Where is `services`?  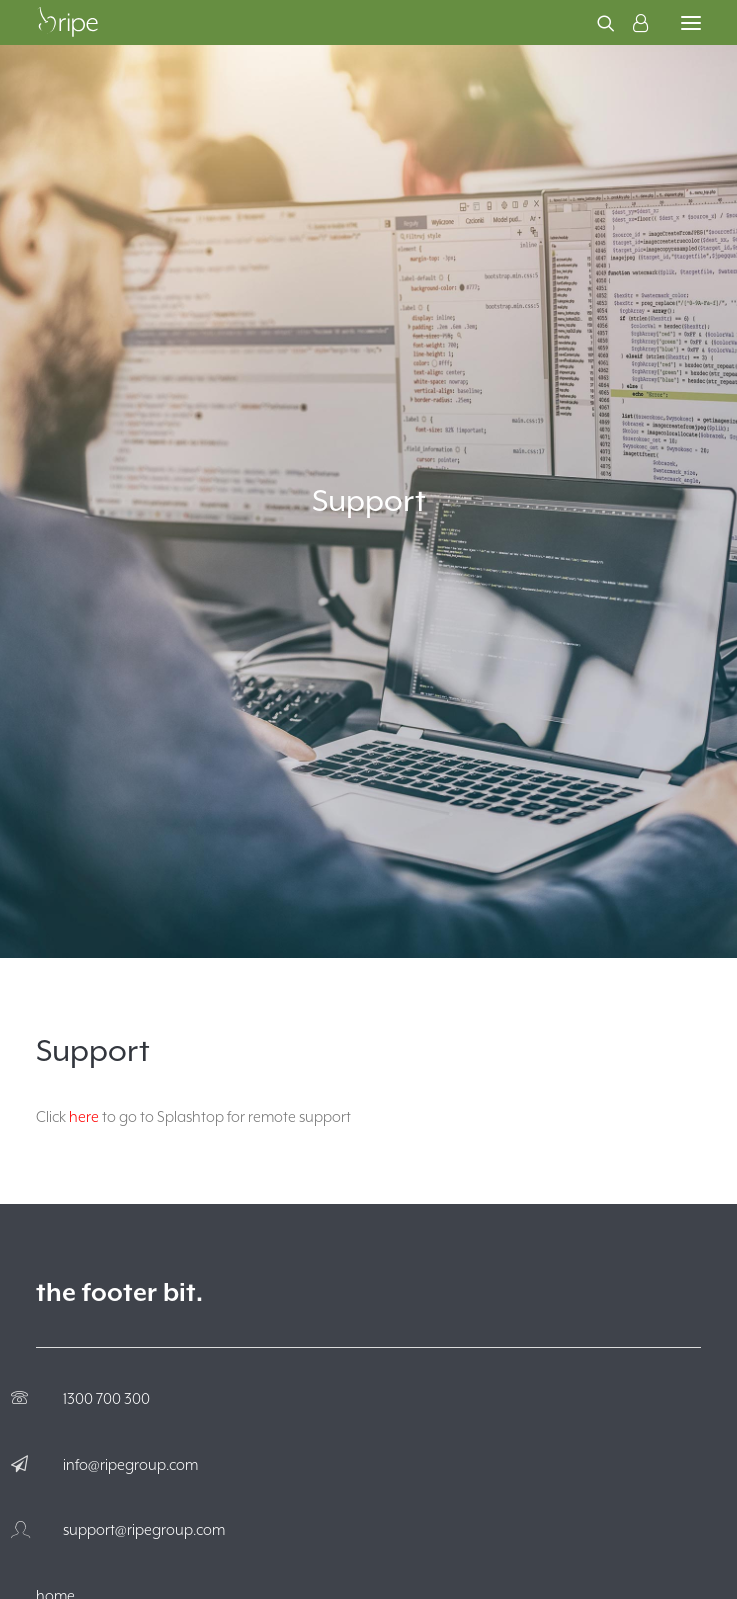
services is located at coordinates (61, 1543).